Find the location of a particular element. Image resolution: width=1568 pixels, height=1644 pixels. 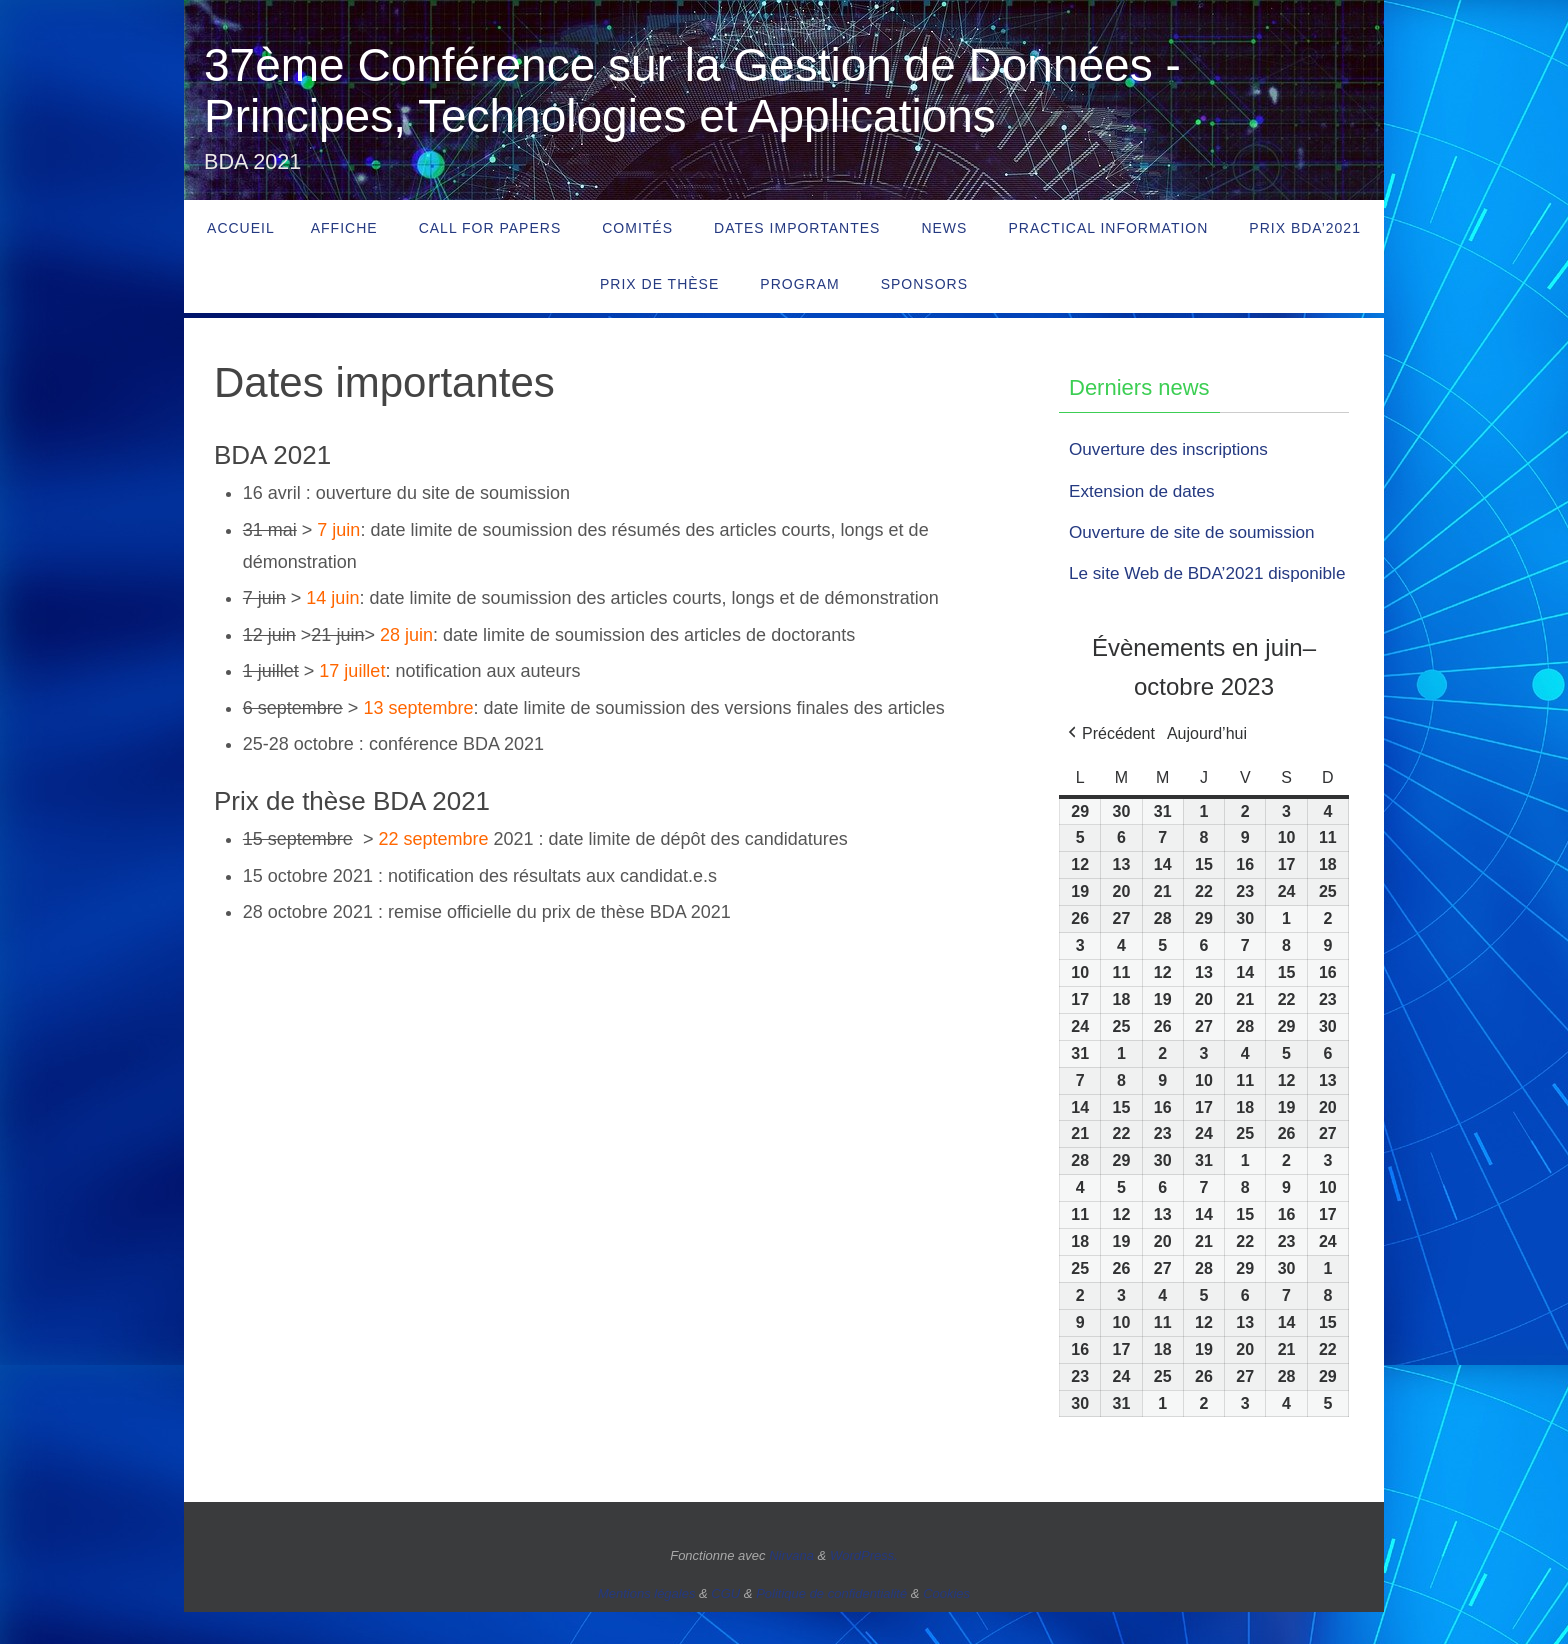

Ouverture des inscriptions is located at coordinates (1173, 449).